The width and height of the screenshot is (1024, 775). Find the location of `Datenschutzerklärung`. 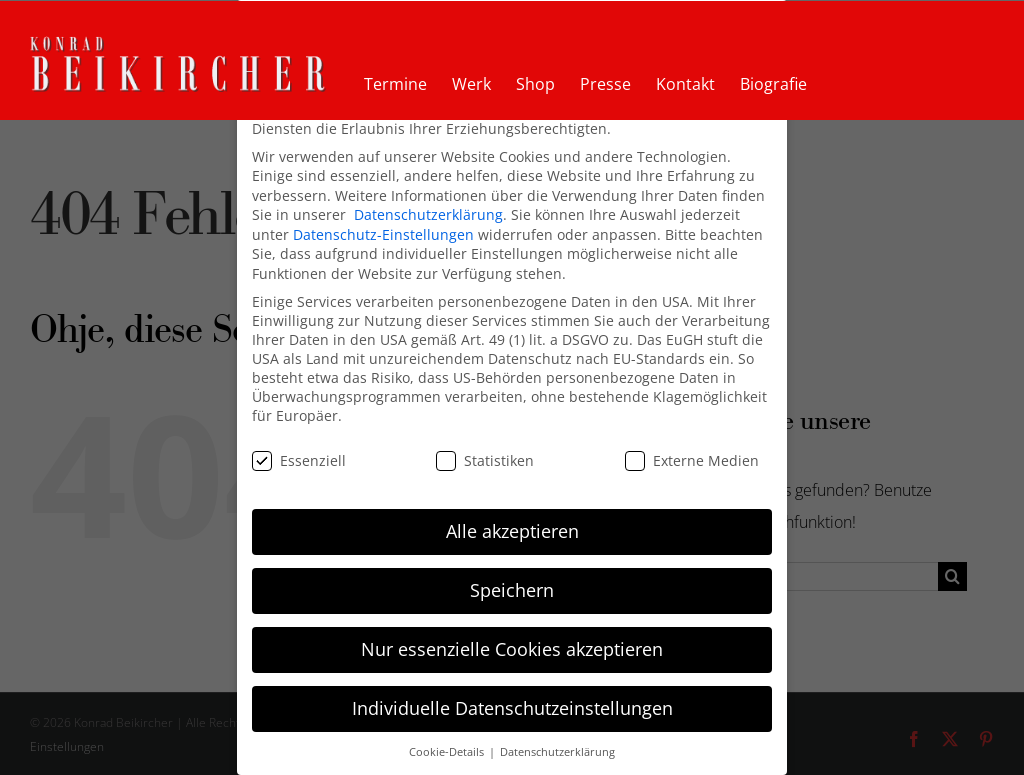

Datenschutzerklärung is located at coordinates (428, 213).